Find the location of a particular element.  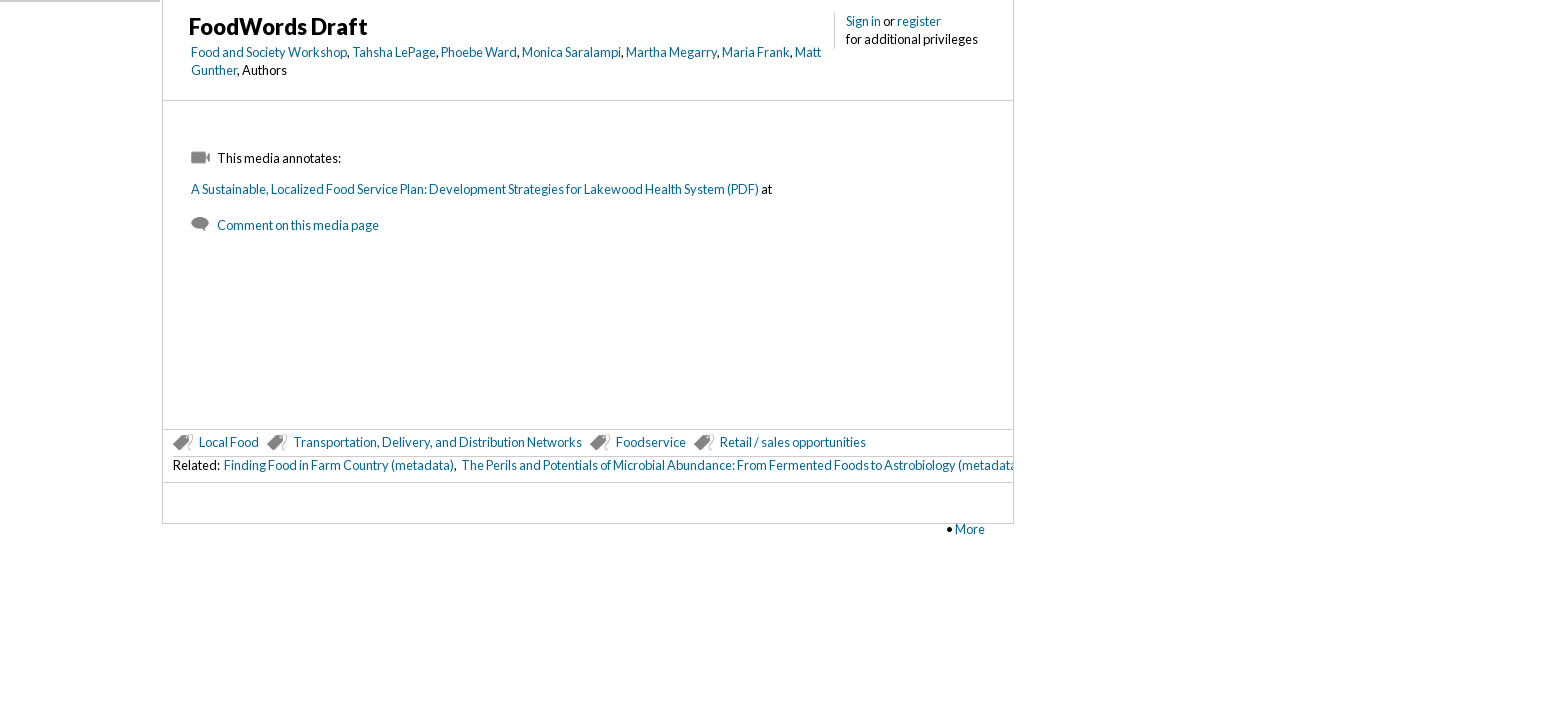

Martha Megarry is located at coordinates (671, 52).